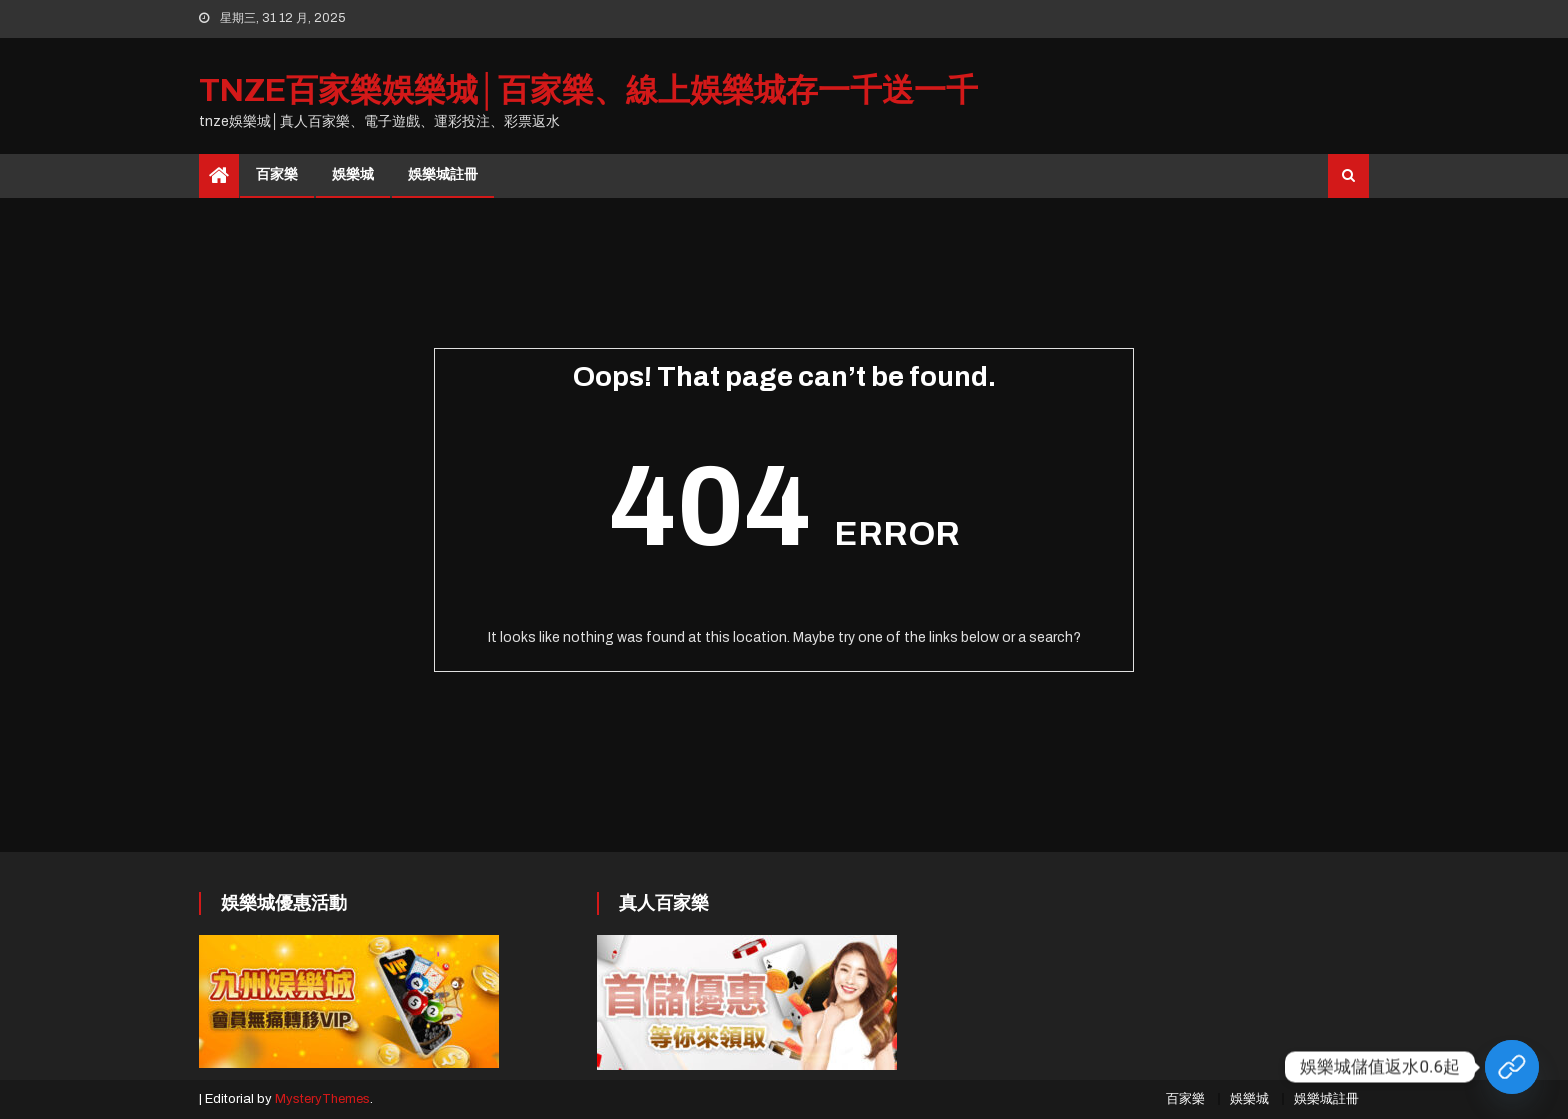 This screenshot has width=1568, height=1119. I want to click on 娛樂城註冊, so click(443, 174).